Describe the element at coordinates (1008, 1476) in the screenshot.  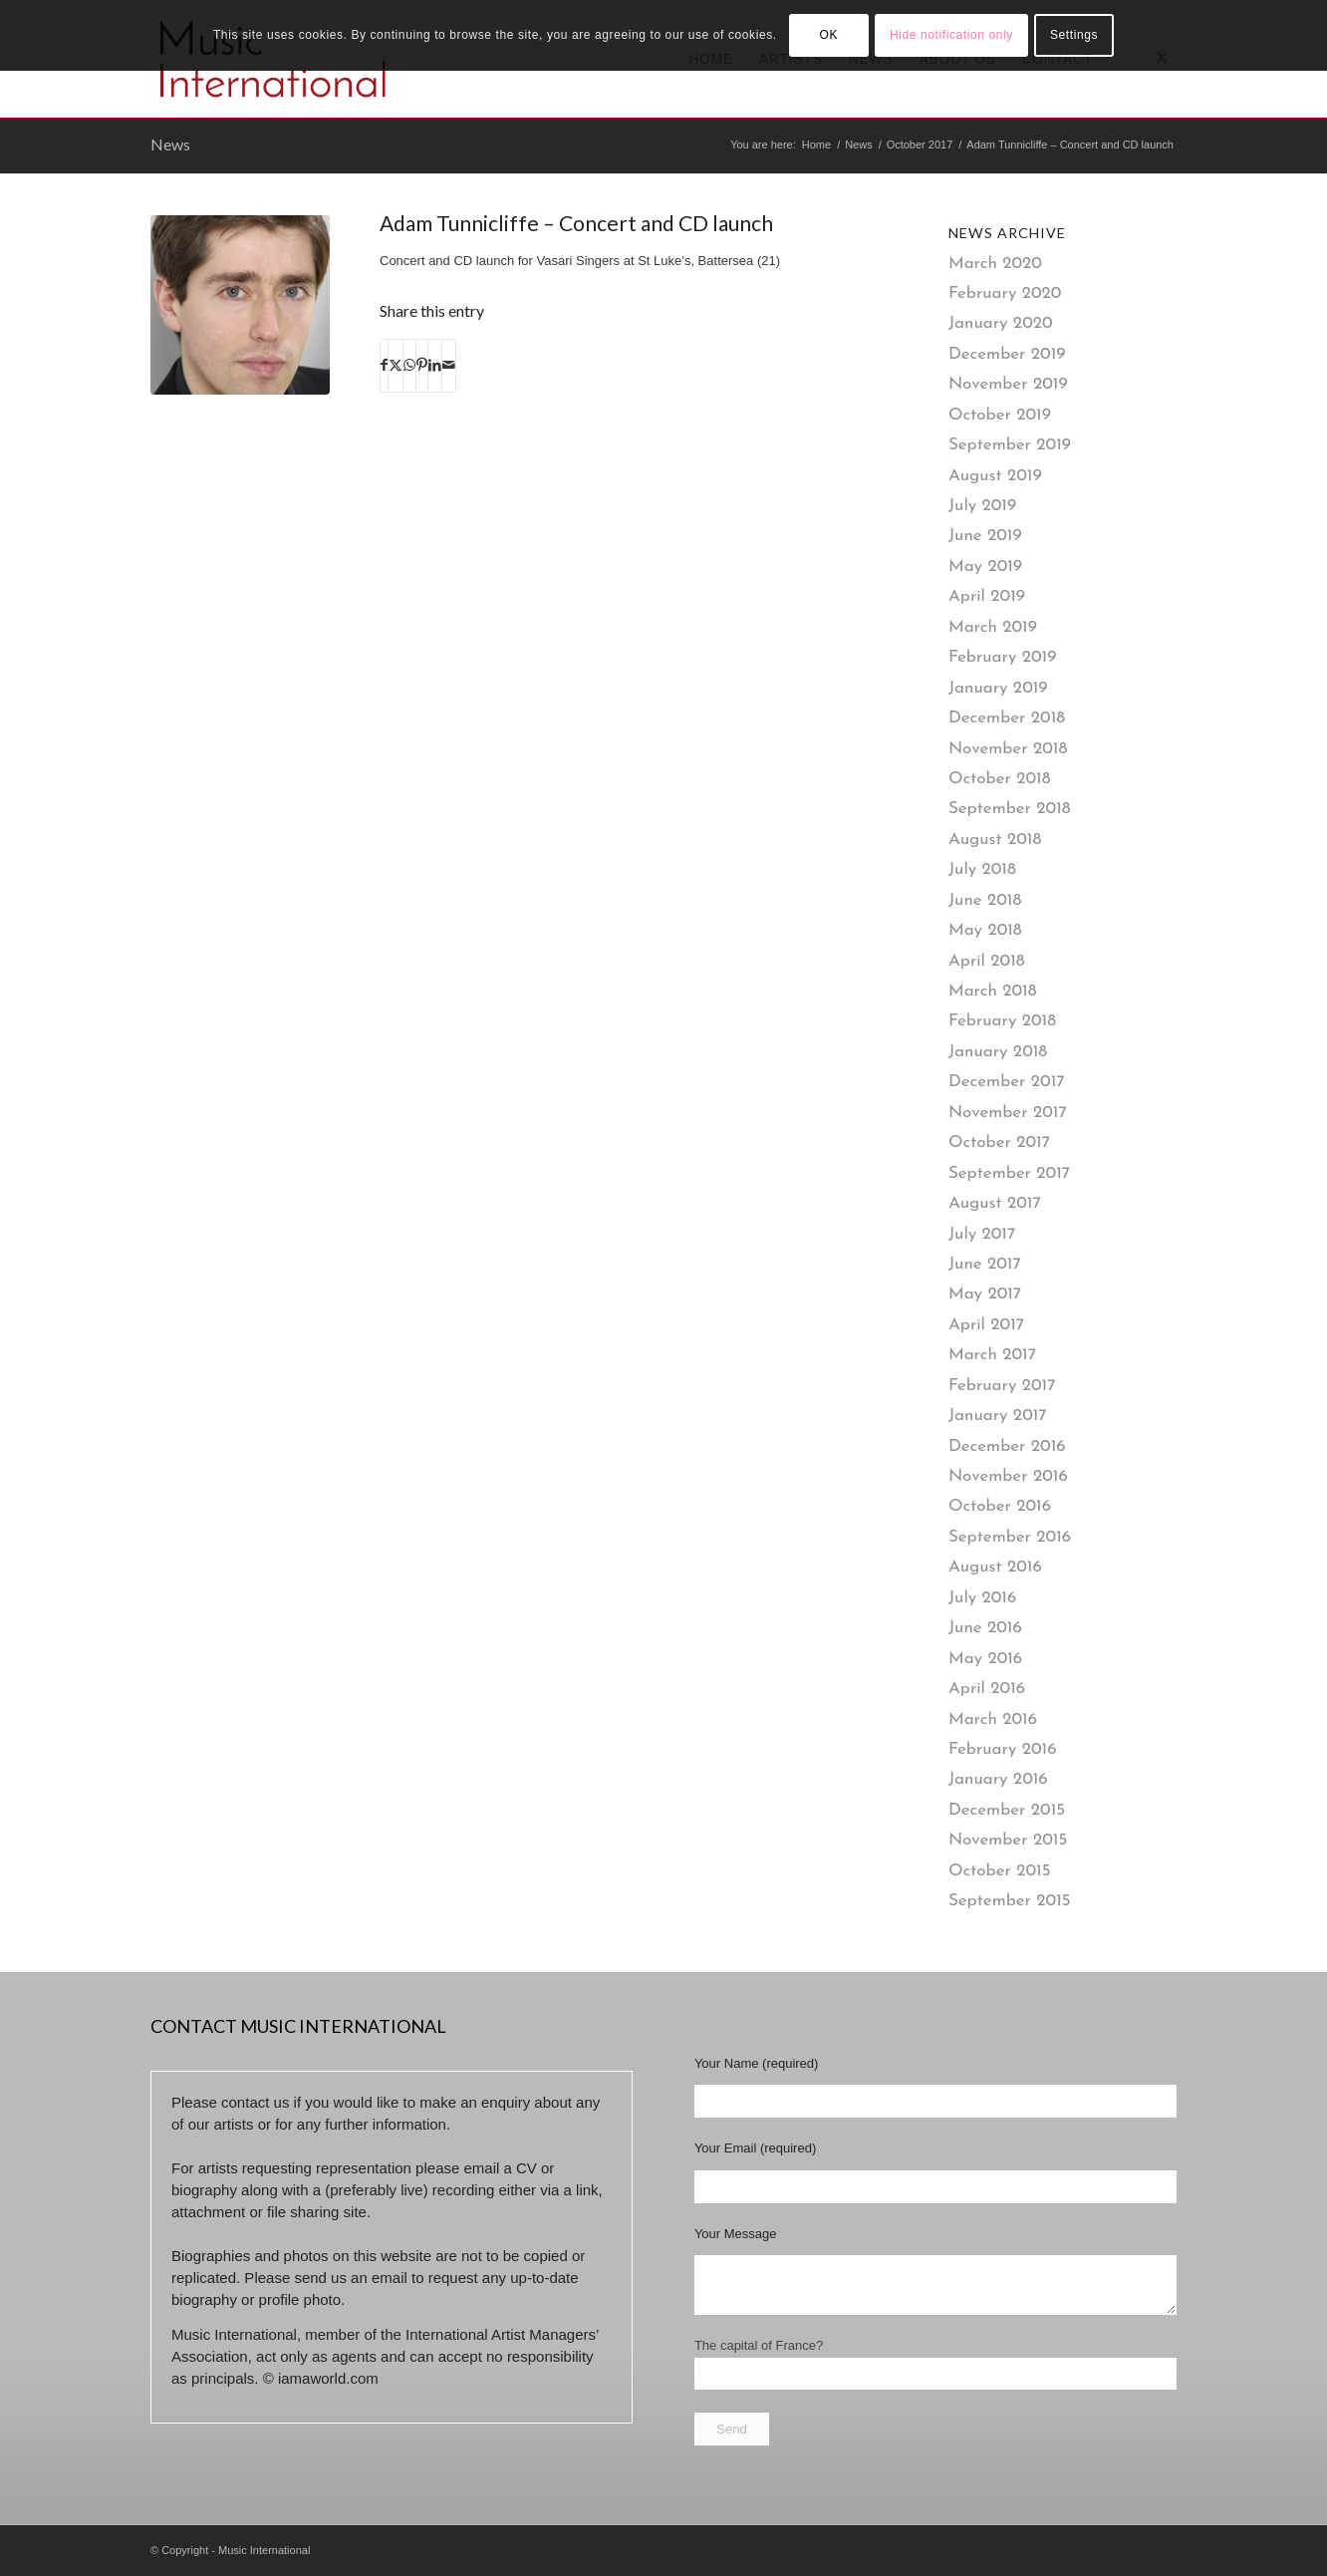
I see `November 2016` at that location.